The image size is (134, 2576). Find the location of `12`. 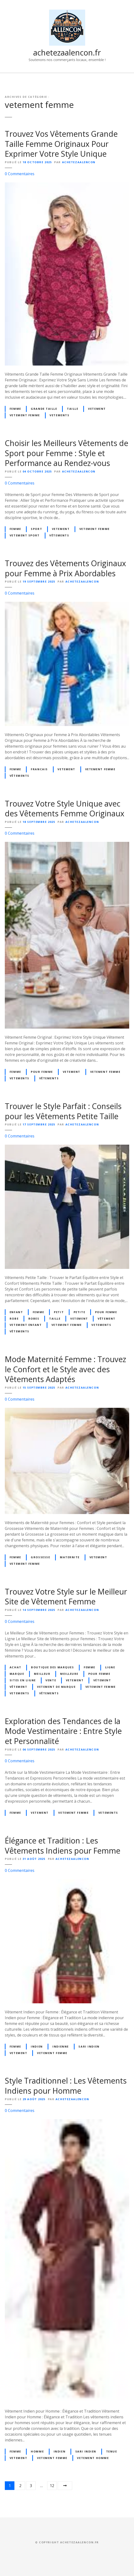

12 is located at coordinates (52, 2485).